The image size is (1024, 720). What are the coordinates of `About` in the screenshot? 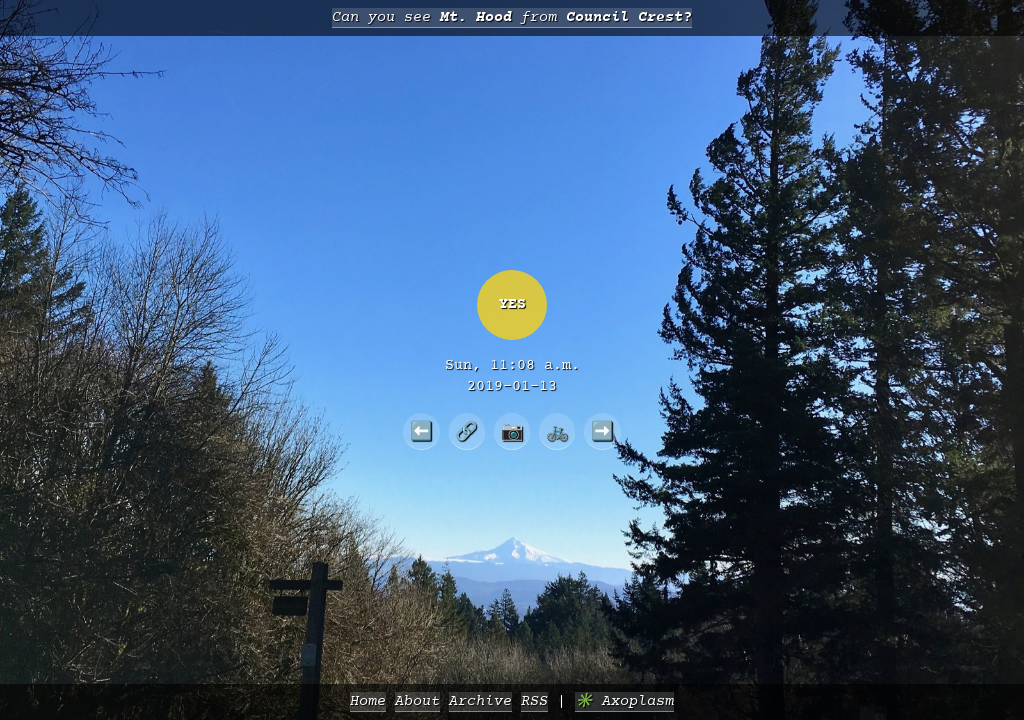 It's located at (417, 701).